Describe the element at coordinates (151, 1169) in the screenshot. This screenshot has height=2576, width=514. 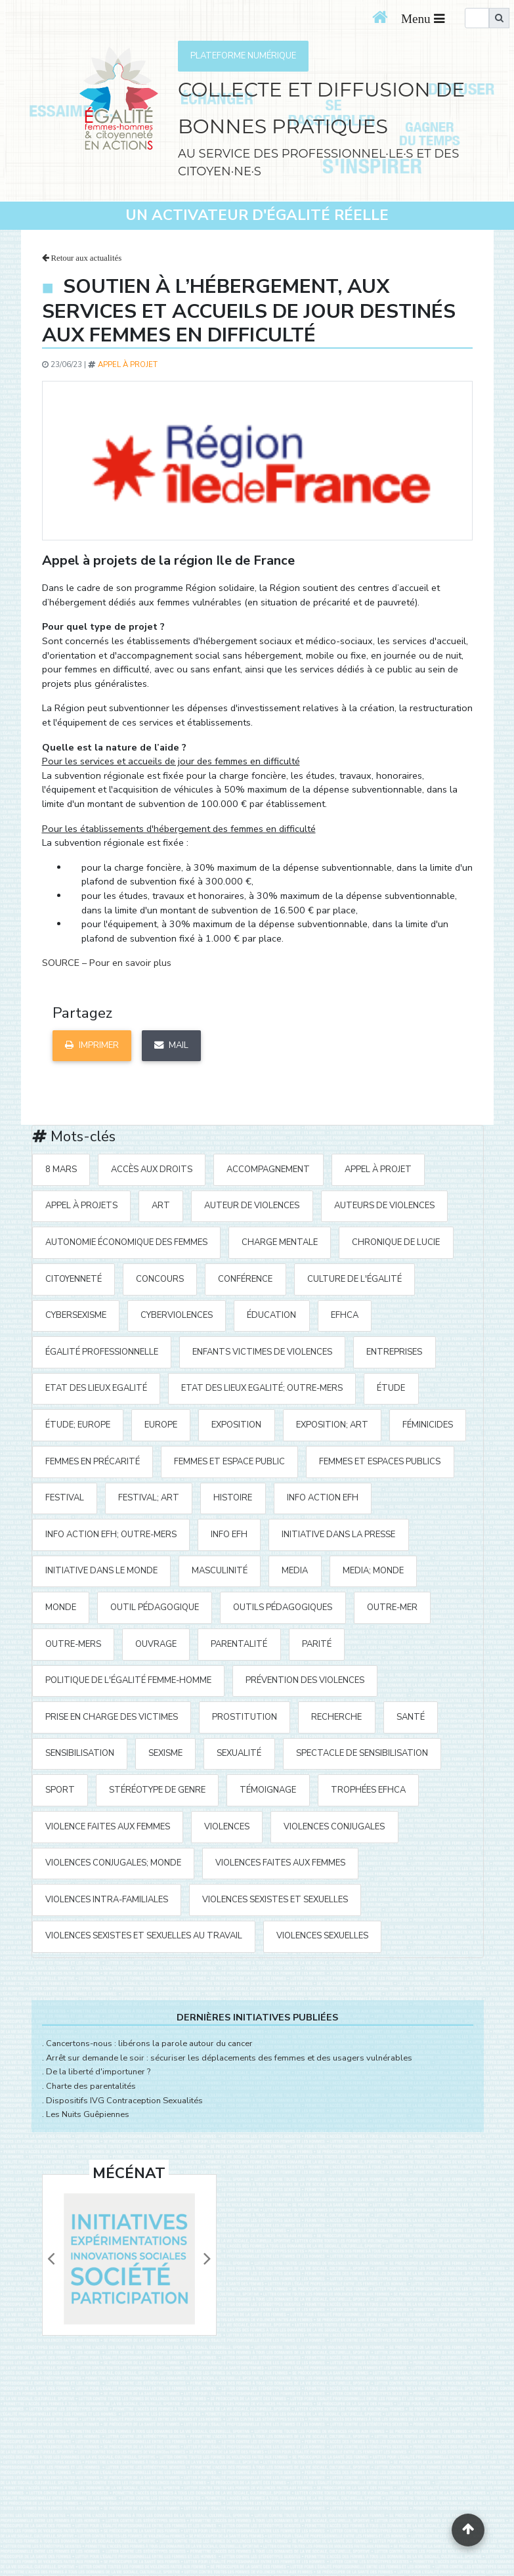
I see `accès aux droits` at that location.